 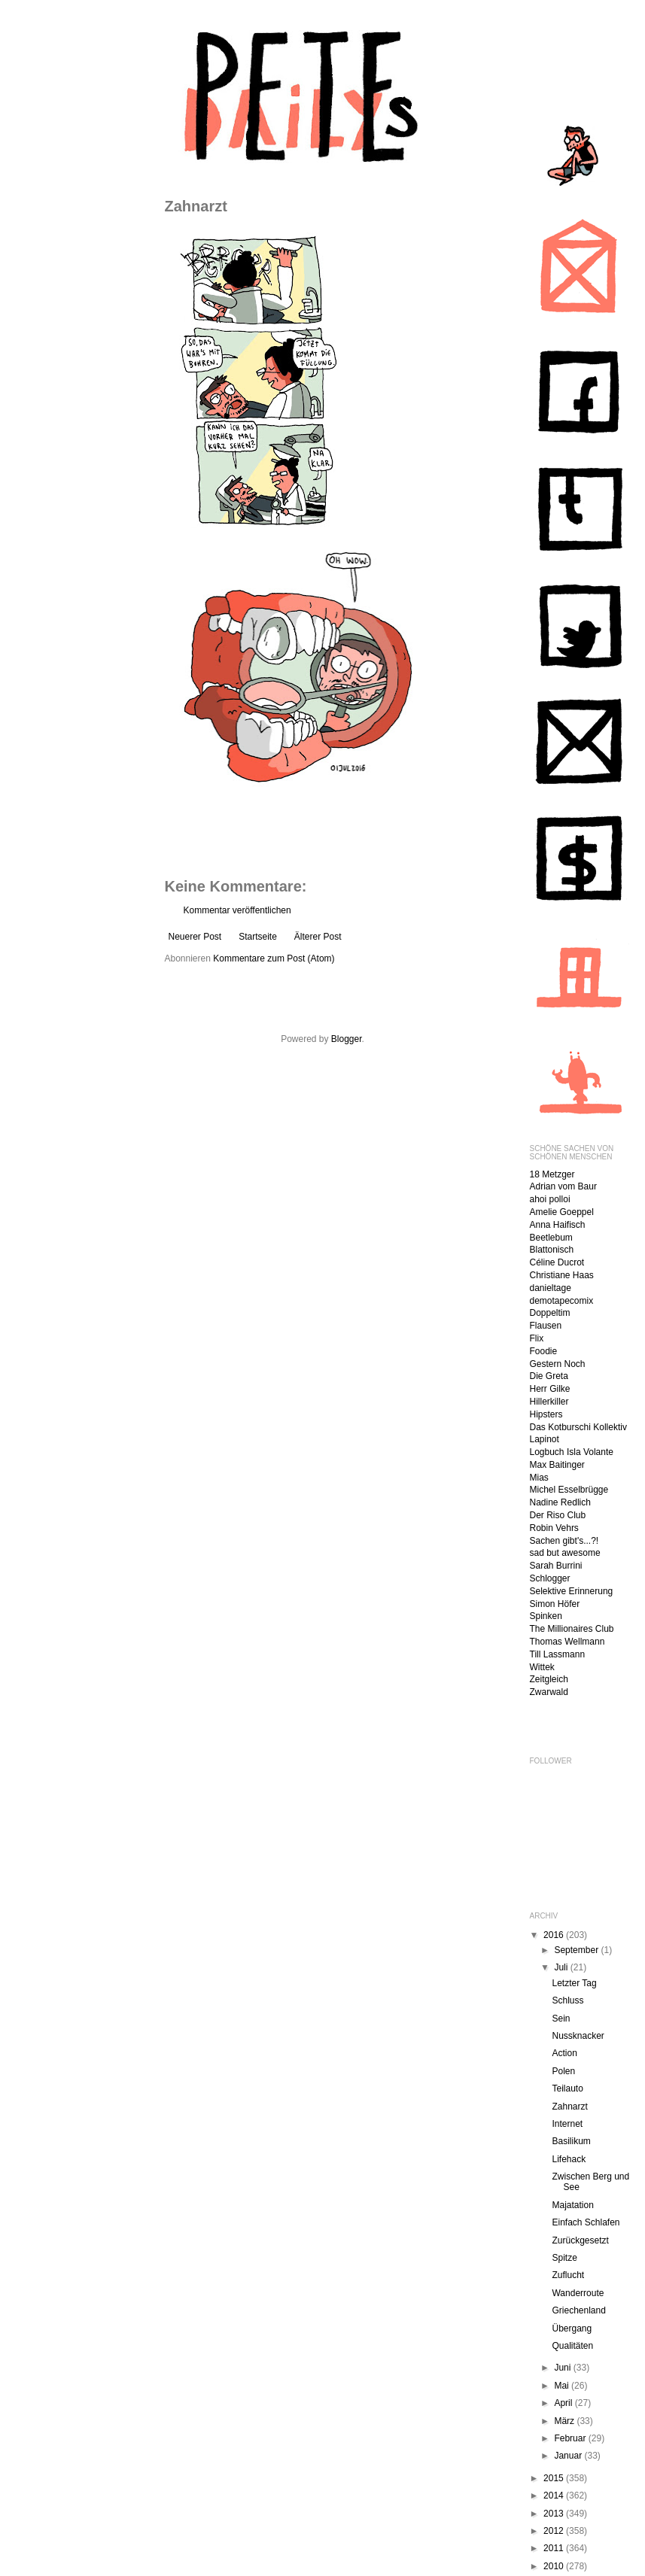 I want to click on Februar, so click(x=571, y=2438).